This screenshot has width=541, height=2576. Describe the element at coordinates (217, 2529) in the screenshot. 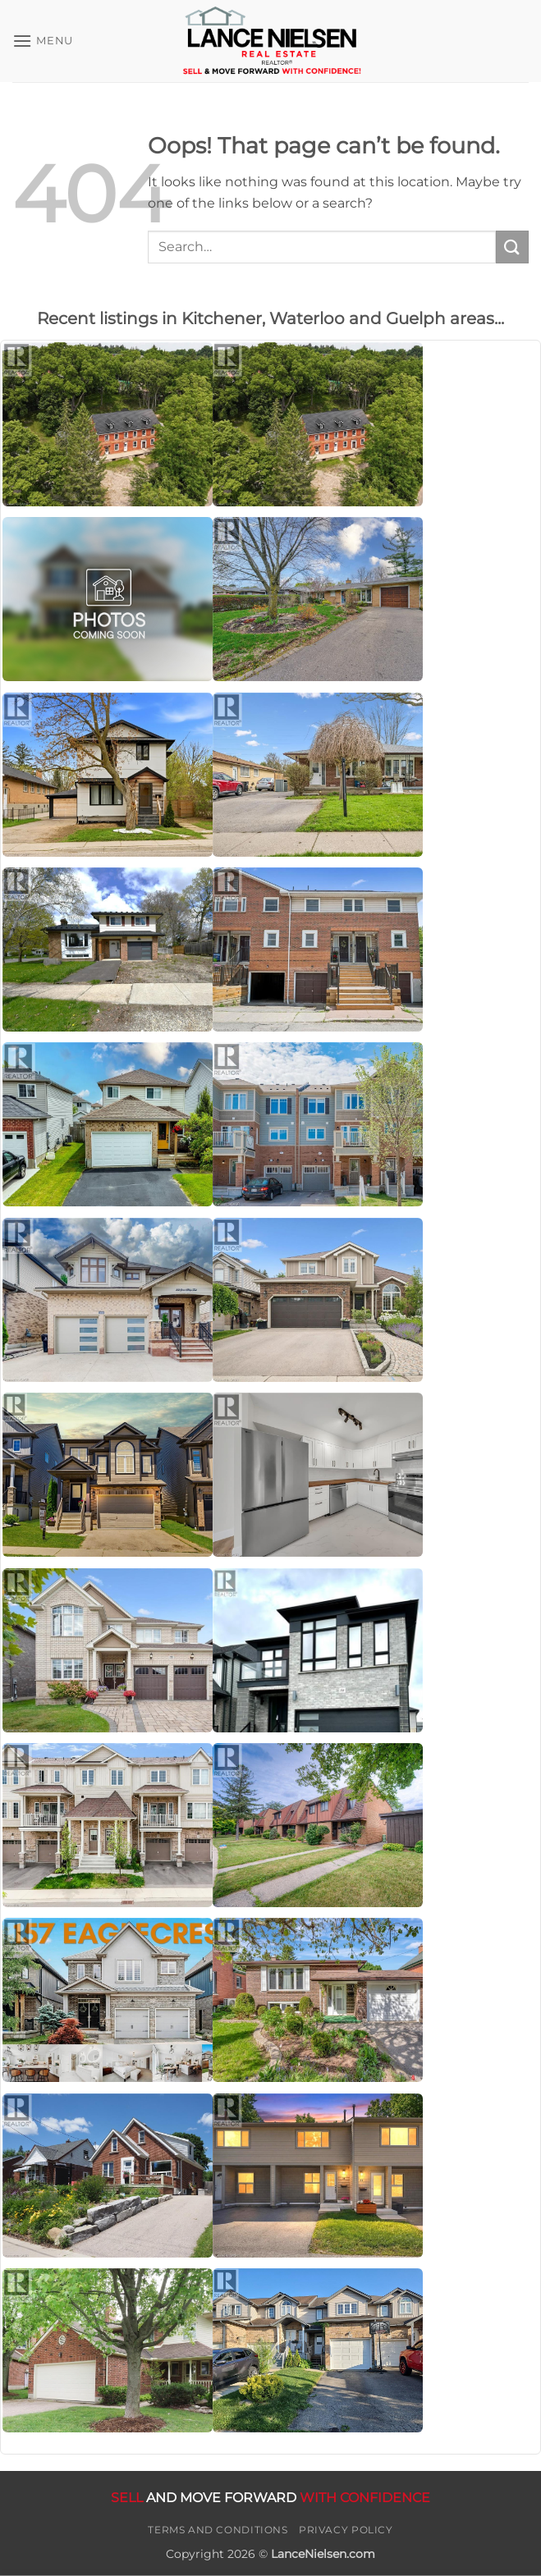

I see `Terms and Conditions` at that location.